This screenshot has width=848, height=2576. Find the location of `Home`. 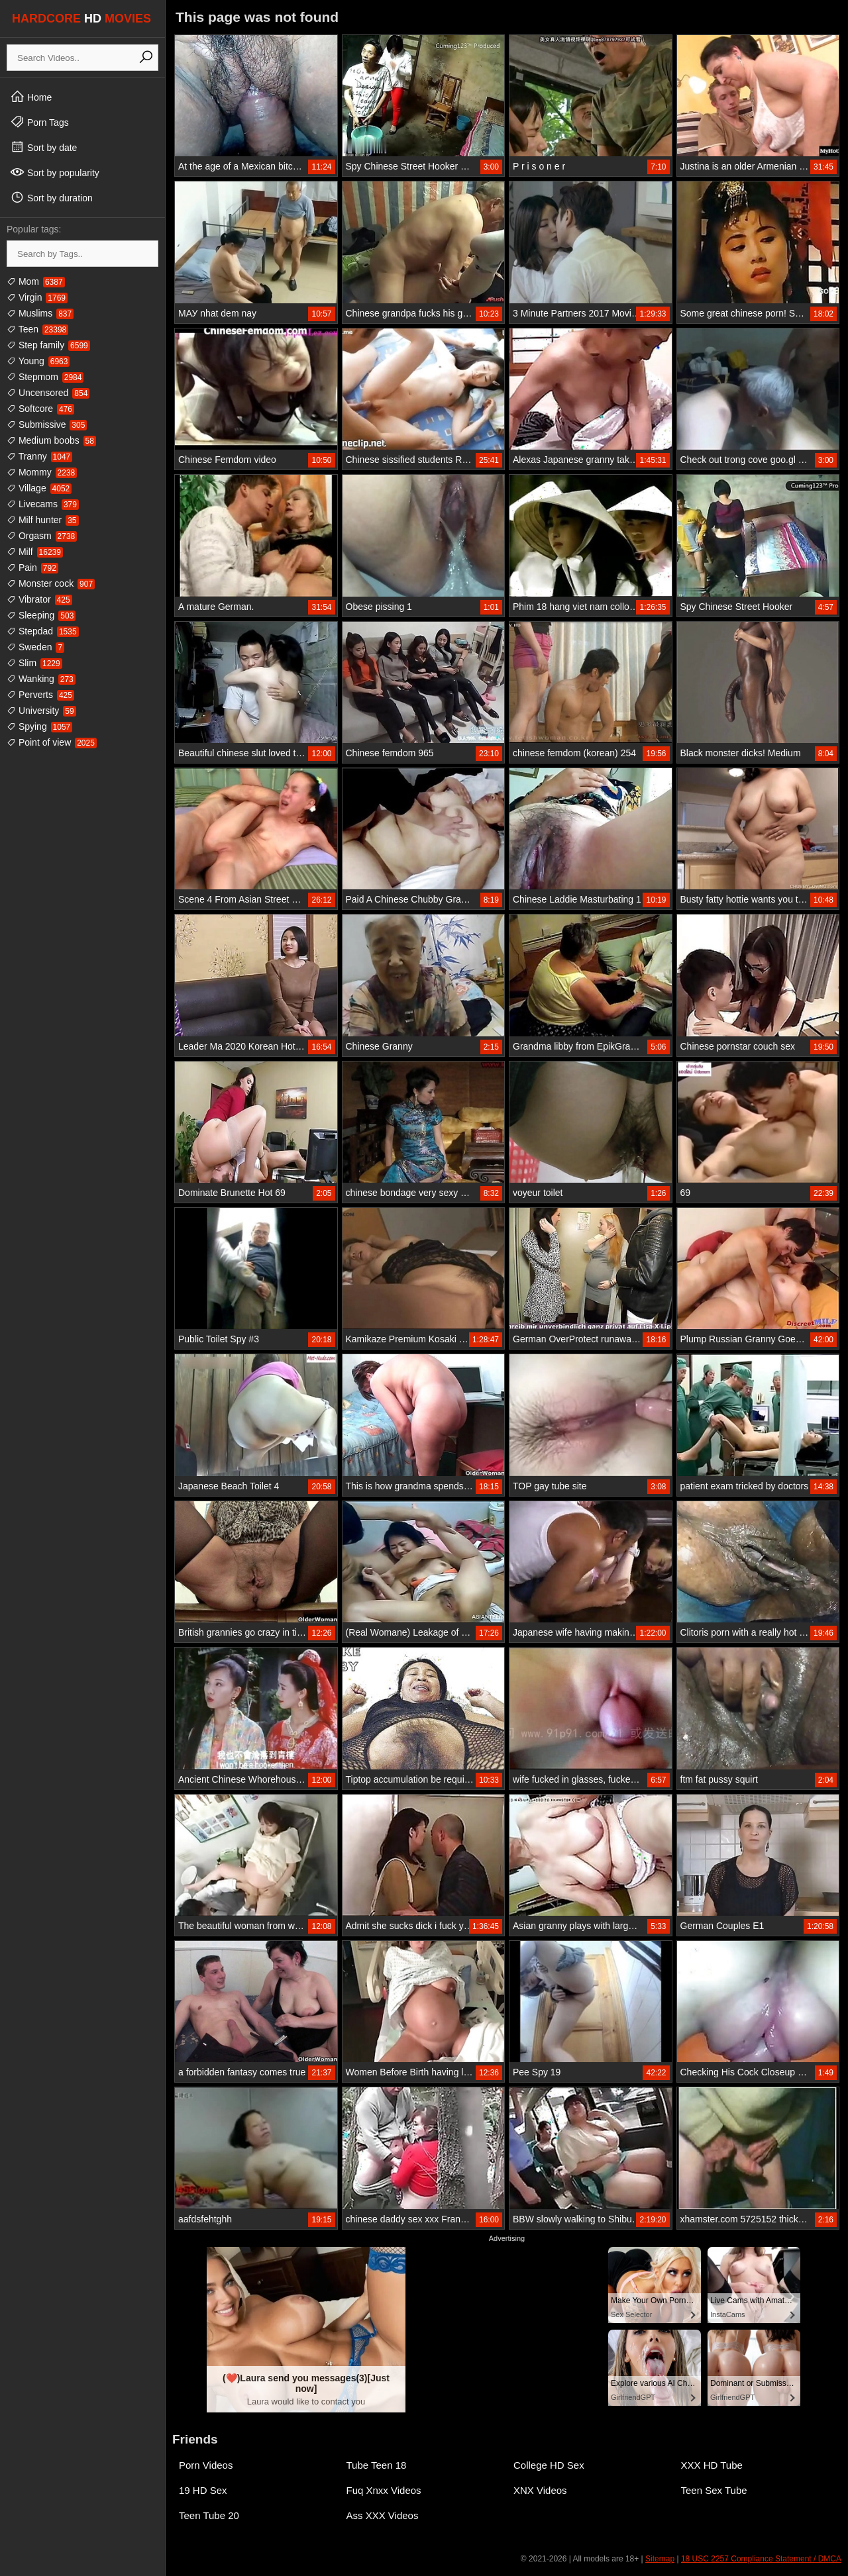

Home is located at coordinates (31, 96).